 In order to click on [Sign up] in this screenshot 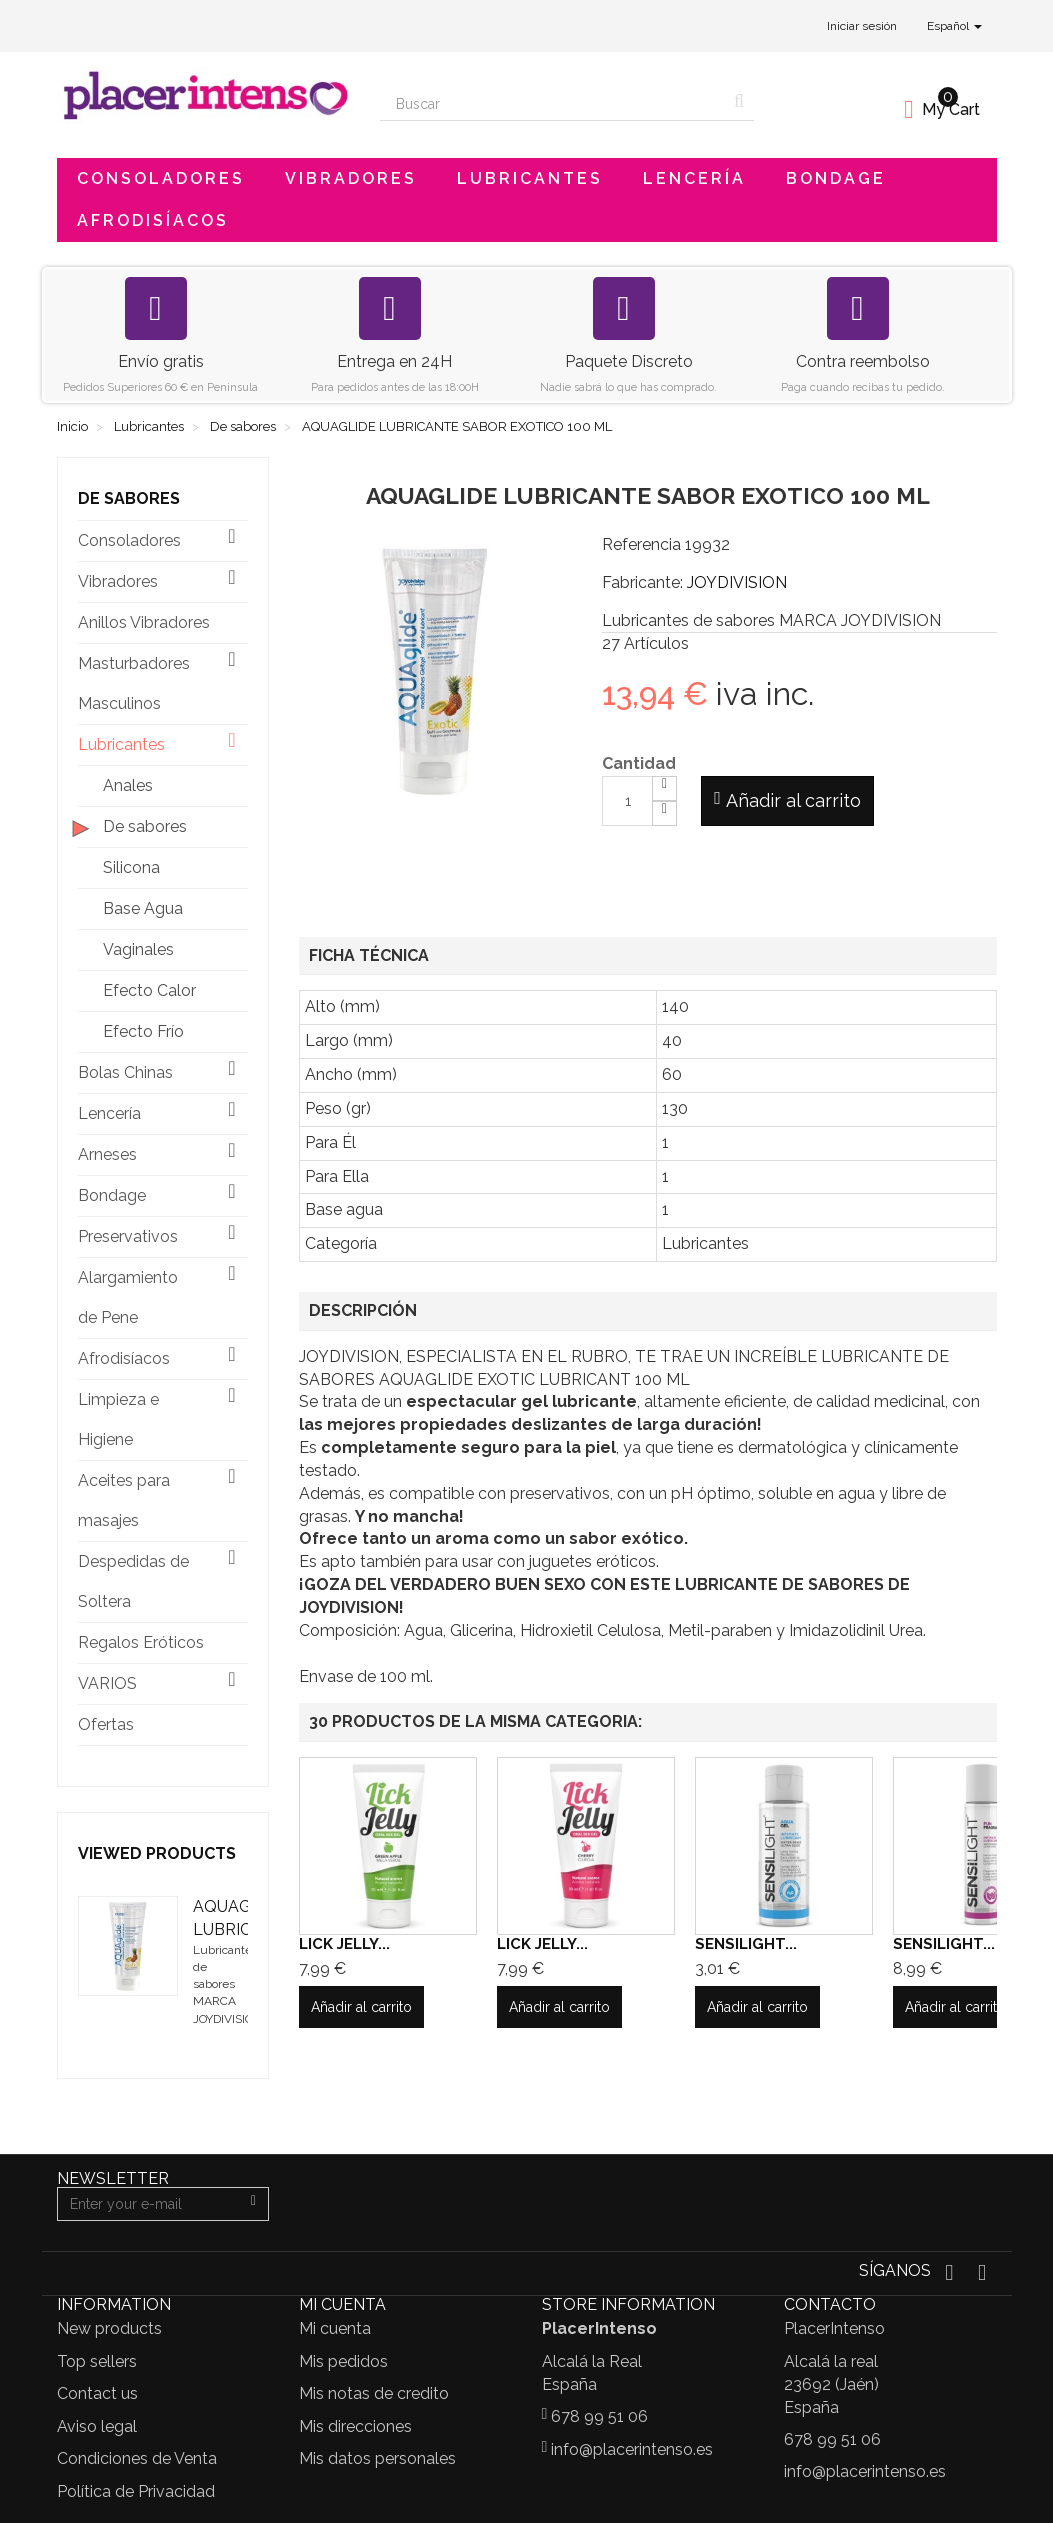, I will do `click(254, 2204)`.